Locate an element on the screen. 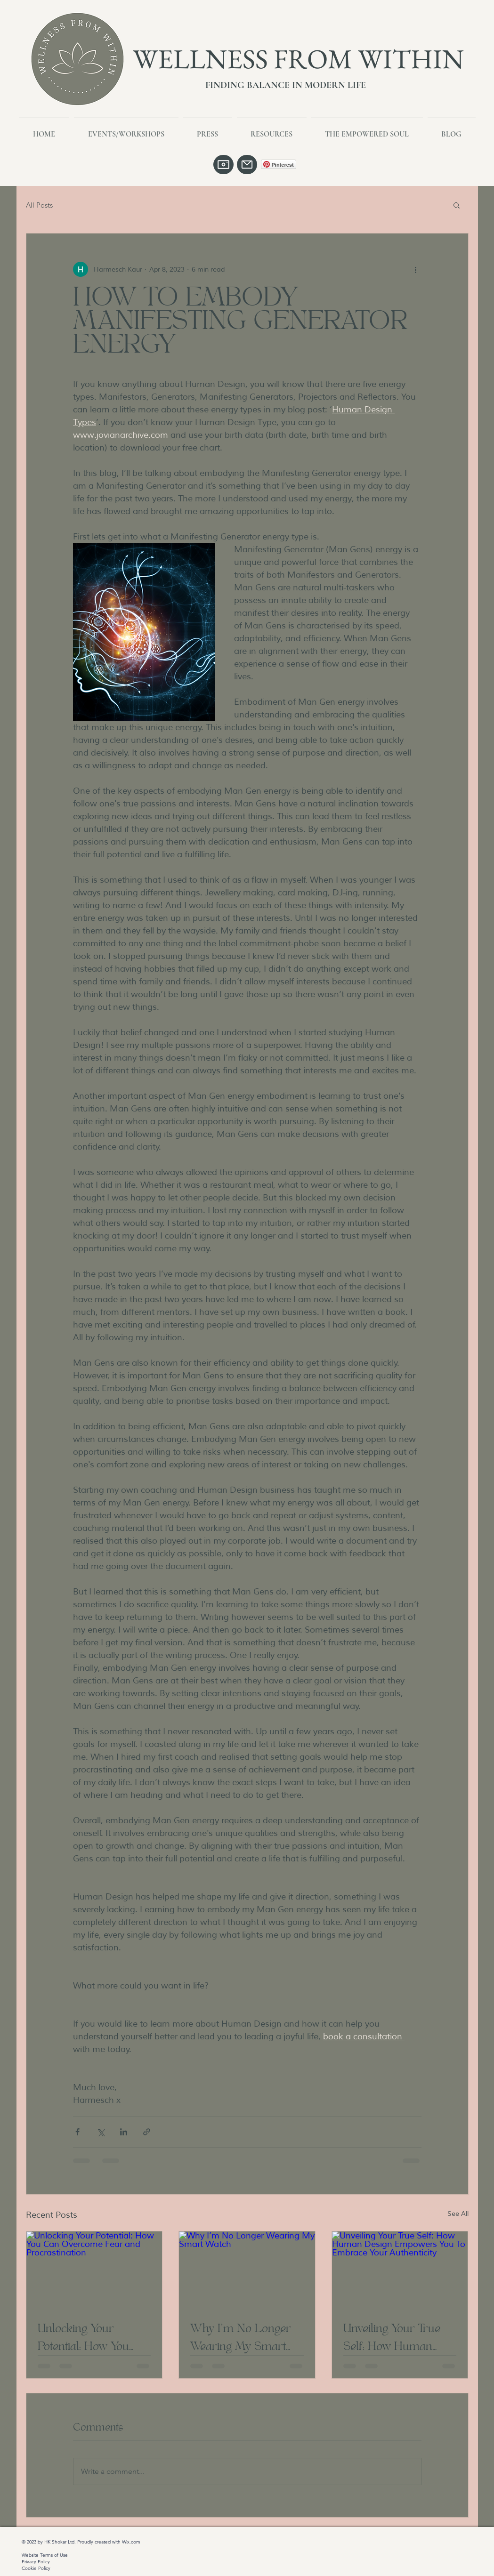  All Posts is located at coordinates (39, 205).